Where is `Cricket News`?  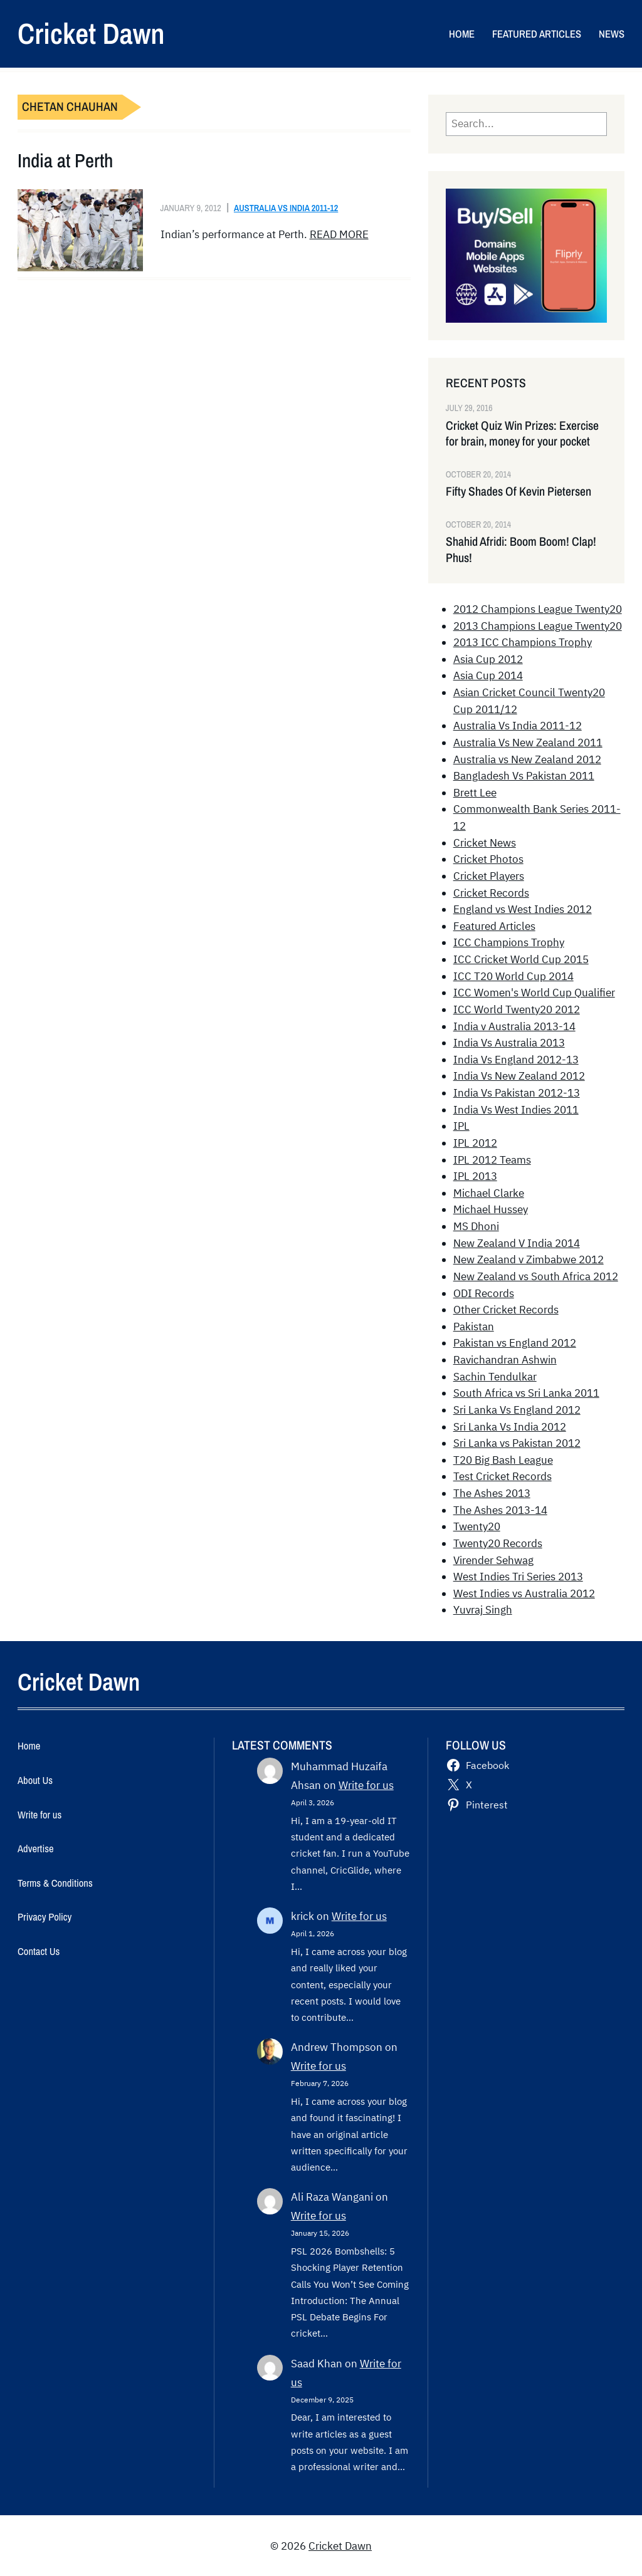
Cricket News is located at coordinates (484, 843).